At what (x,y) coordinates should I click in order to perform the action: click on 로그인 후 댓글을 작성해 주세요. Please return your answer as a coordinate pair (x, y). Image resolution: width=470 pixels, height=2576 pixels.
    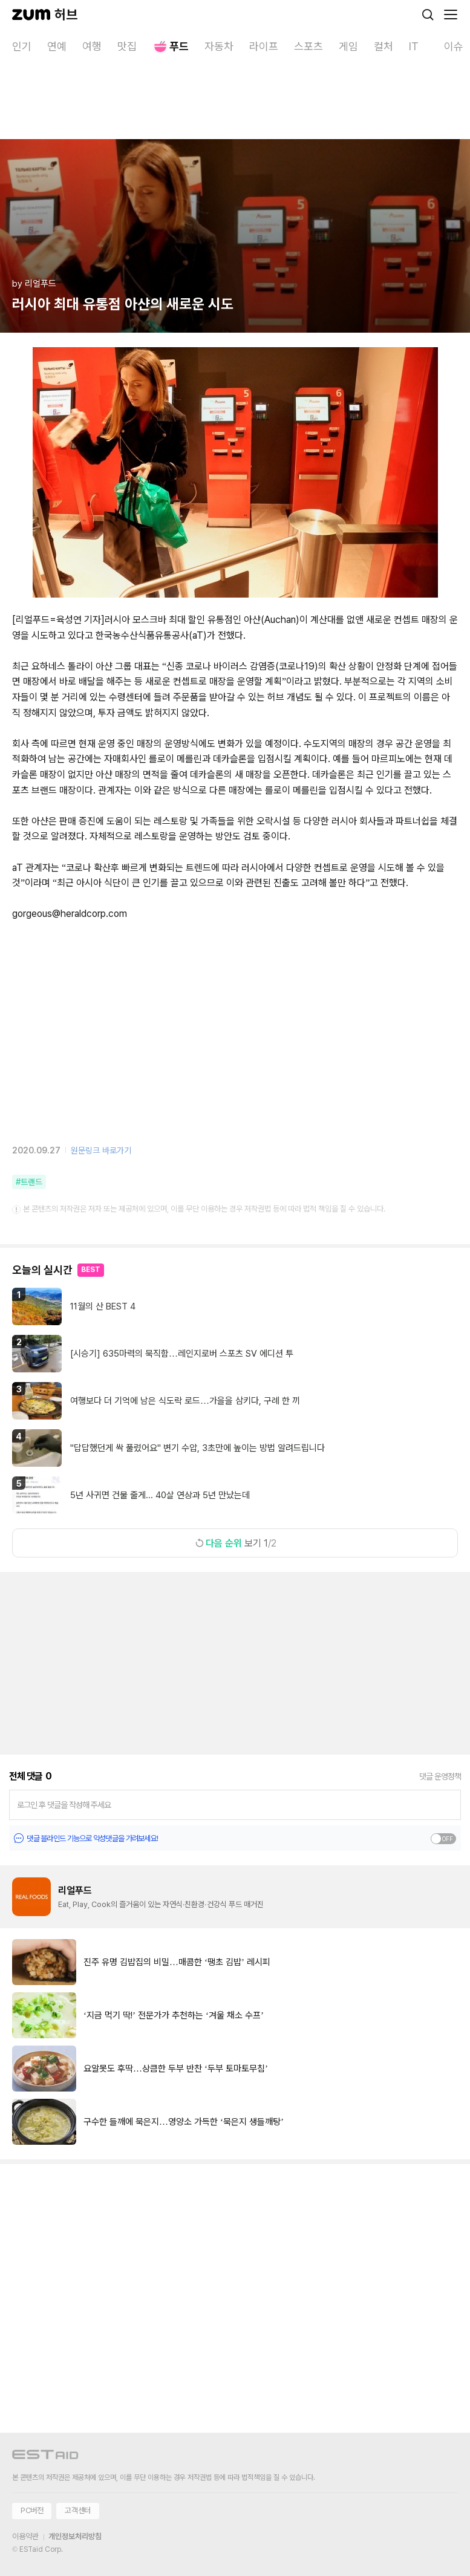
    Looking at the image, I should click on (64, 1805).